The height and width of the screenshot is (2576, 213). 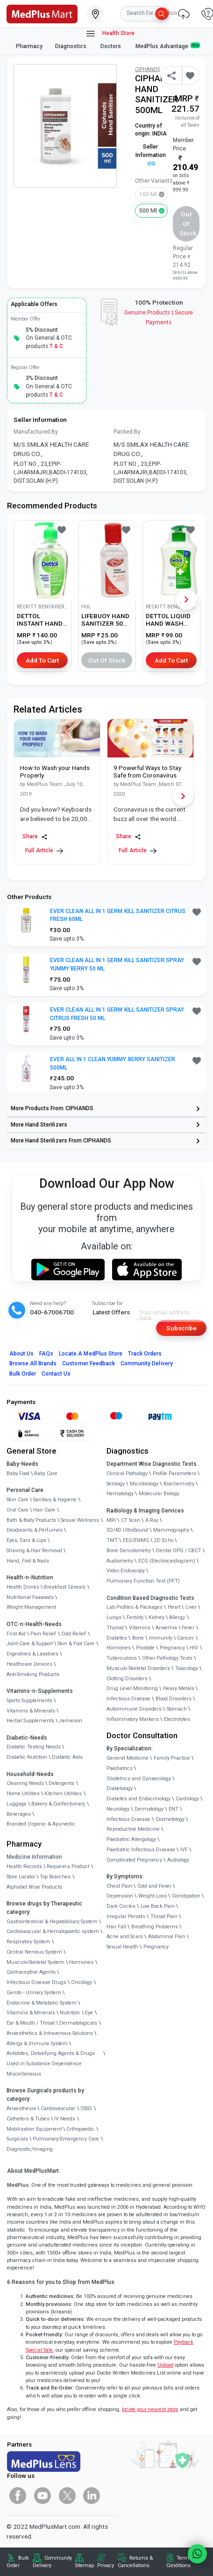 What do you see at coordinates (117, 1013) in the screenshot?
I see `EVER CLEAN ALL IN 1 GERM KILL SANITIZER SPRAY CITRUS FRESH 50 ML [button]` at bounding box center [117, 1013].